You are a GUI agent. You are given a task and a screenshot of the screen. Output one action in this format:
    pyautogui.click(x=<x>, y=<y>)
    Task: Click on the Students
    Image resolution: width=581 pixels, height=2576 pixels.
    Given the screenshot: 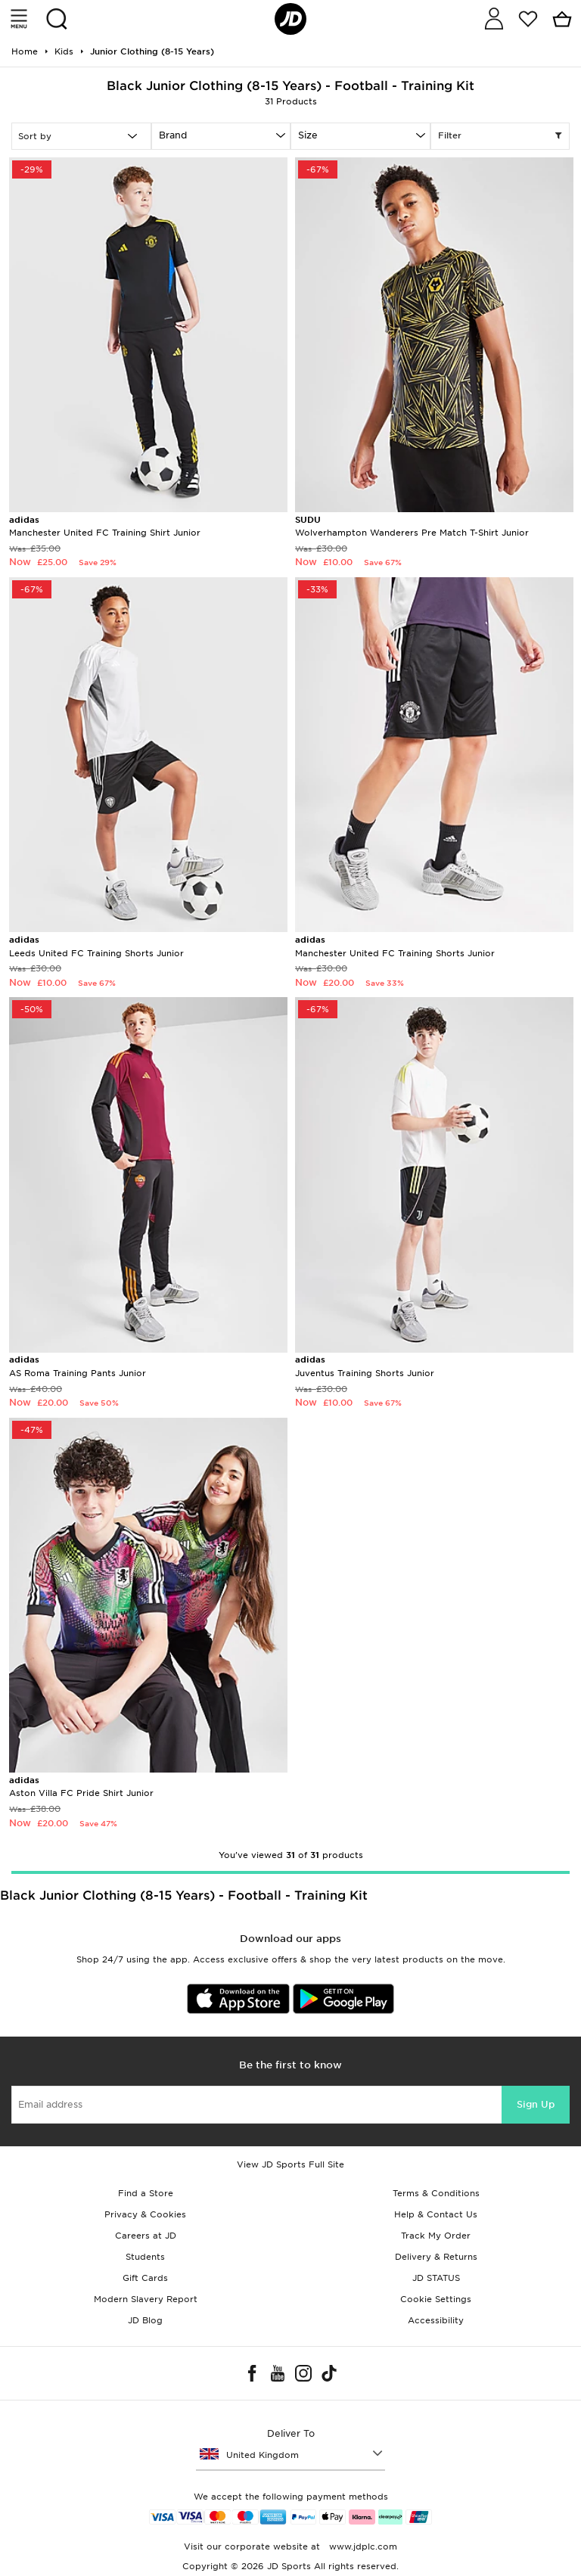 What is the action you would take?
    pyautogui.click(x=145, y=2256)
    